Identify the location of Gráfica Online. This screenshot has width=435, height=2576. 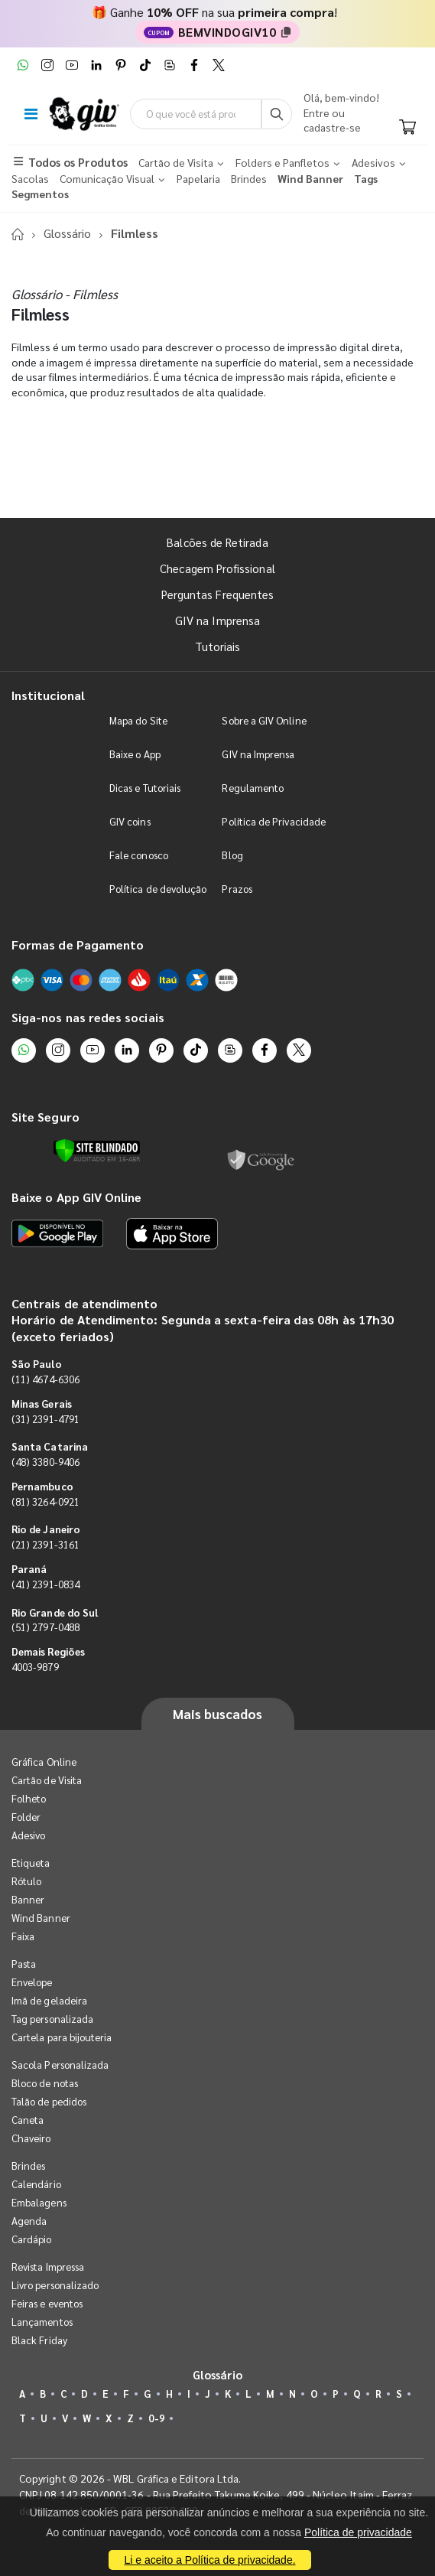
(43, 1761).